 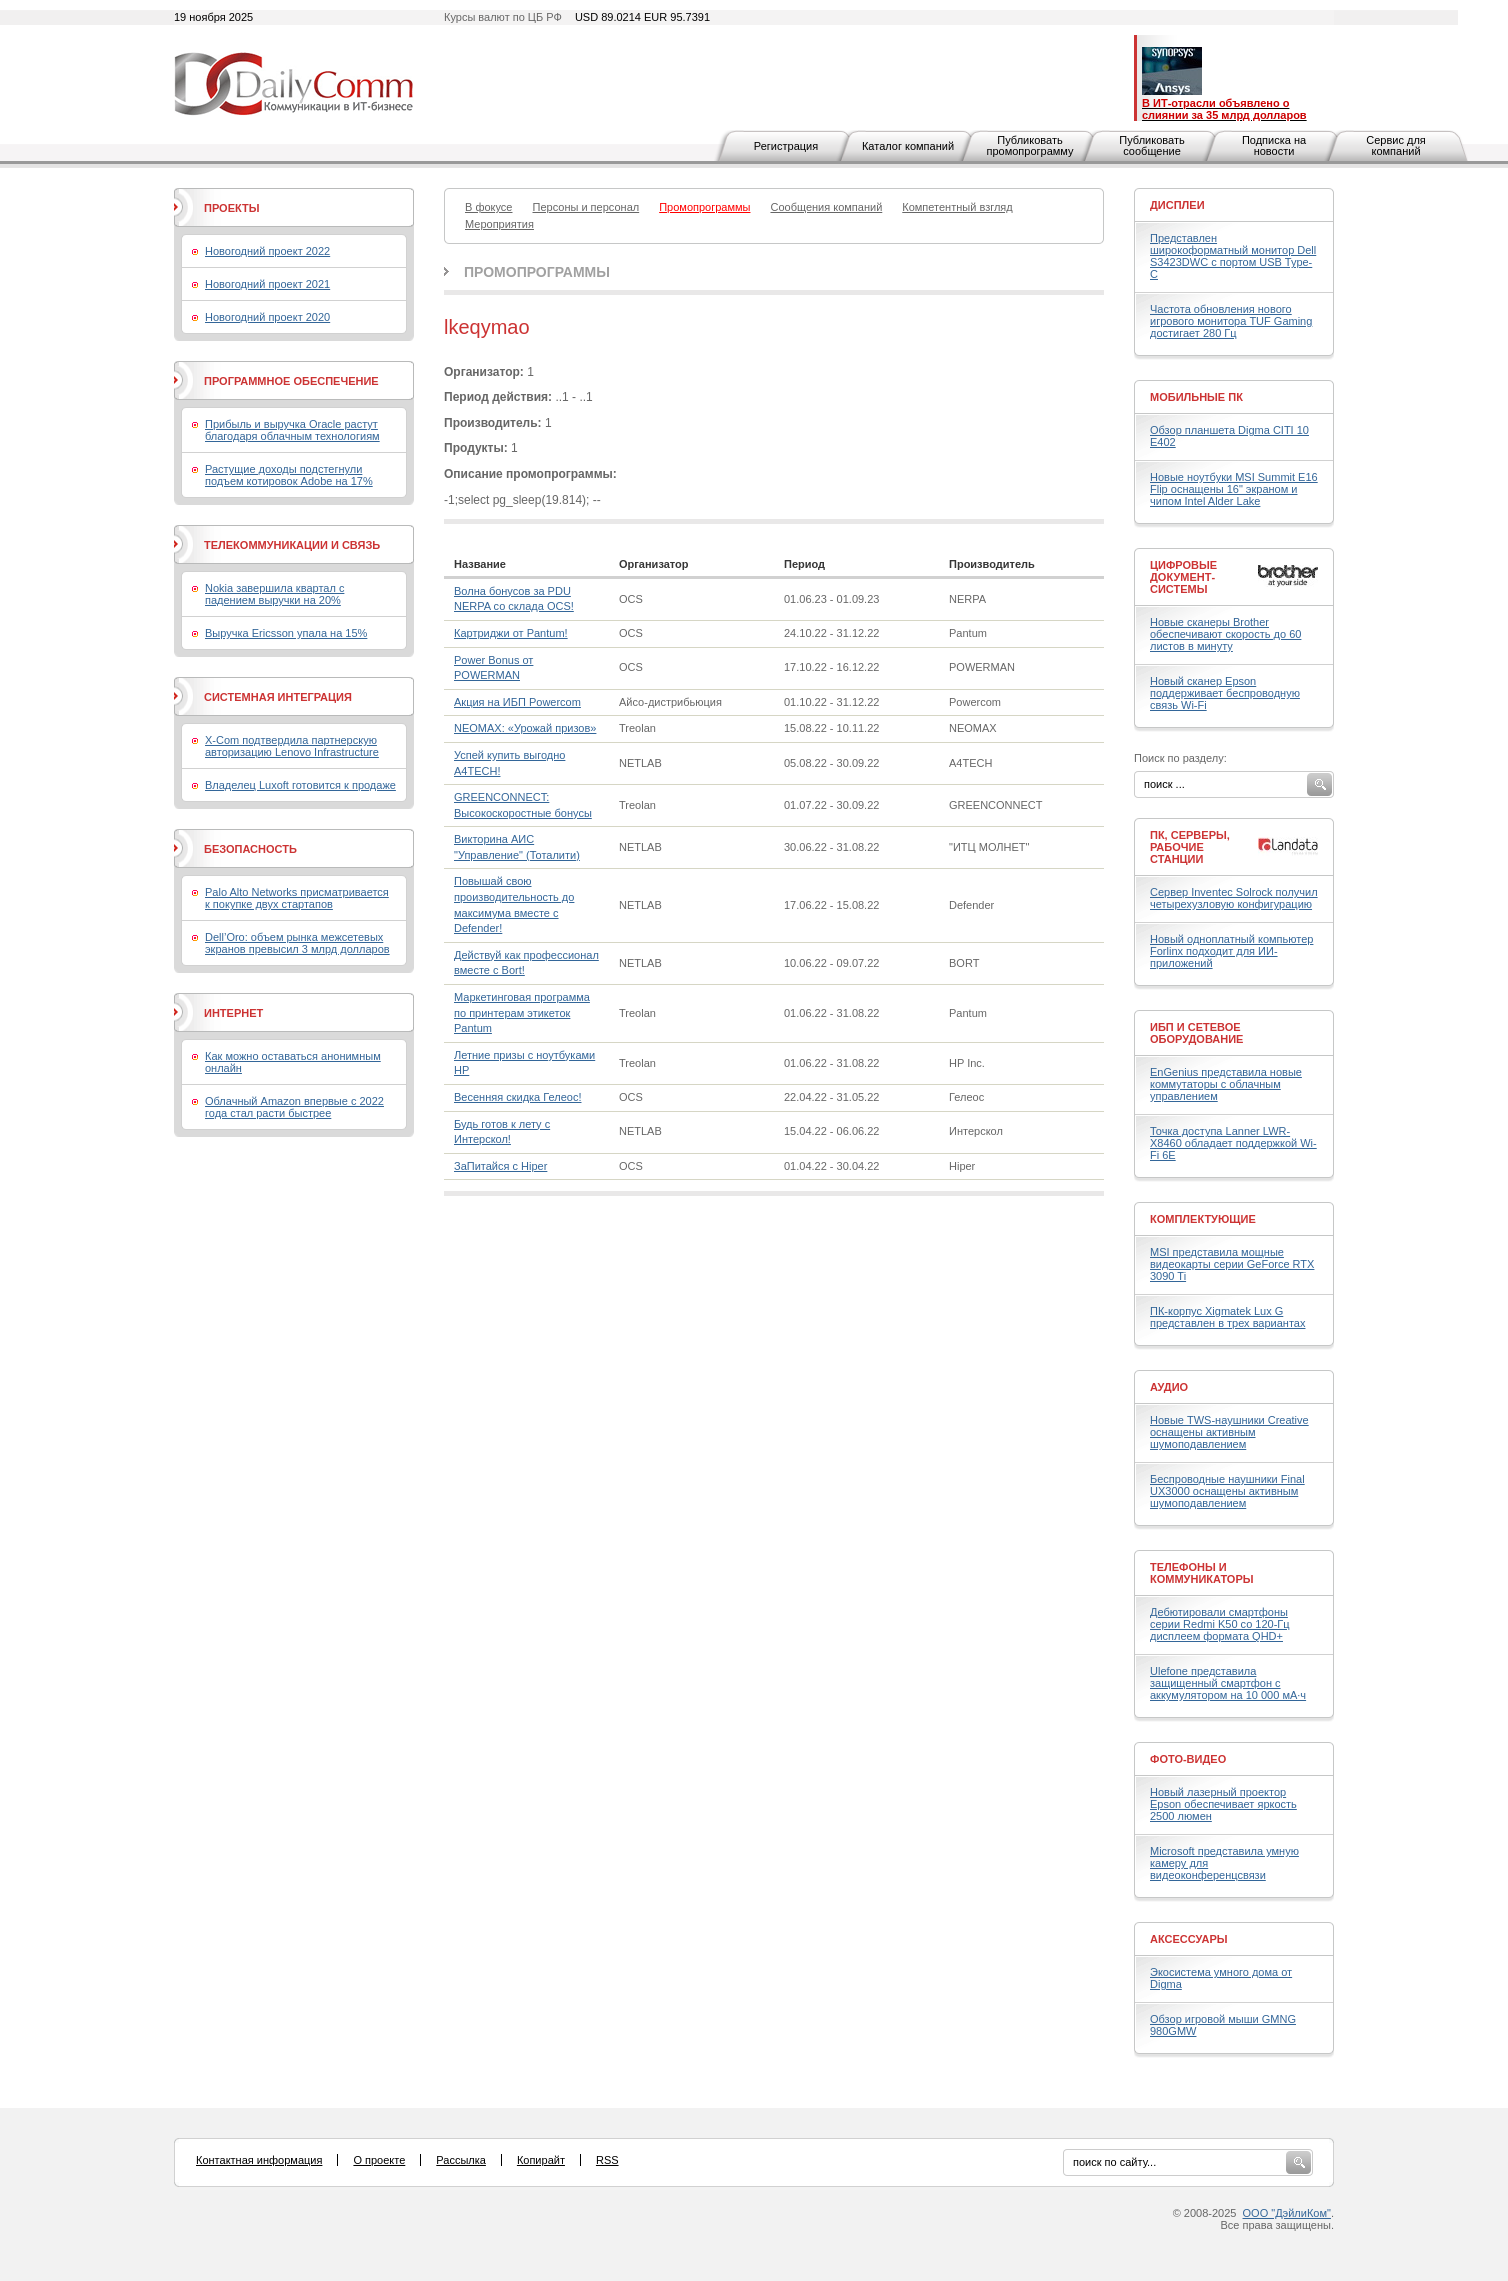 What do you see at coordinates (1234, 489) in the screenshot?
I see `Новые ноутбуки MSI Summit E16 Flip оснащены 16" экраном и чипом Intel Alder Lake` at bounding box center [1234, 489].